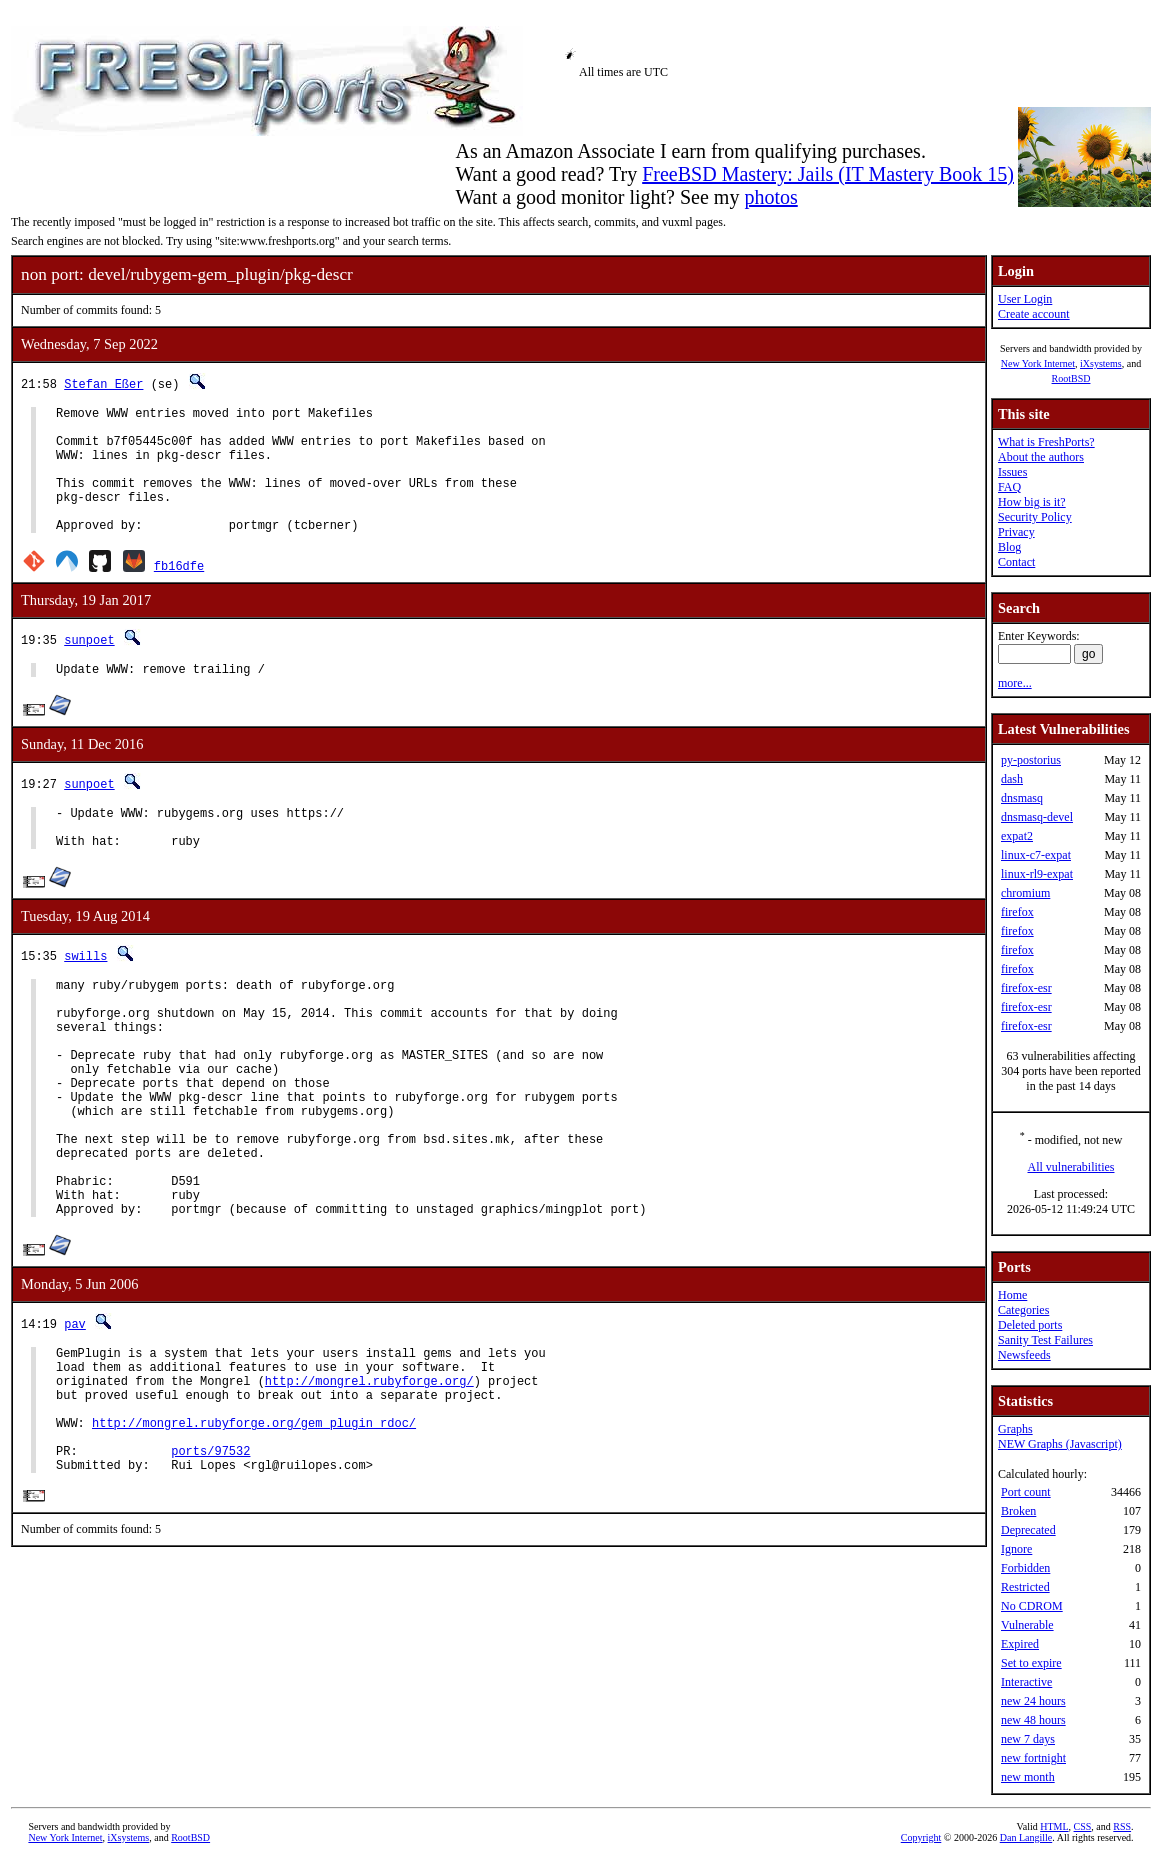  I want to click on Set to expire, so click(1031, 1663).